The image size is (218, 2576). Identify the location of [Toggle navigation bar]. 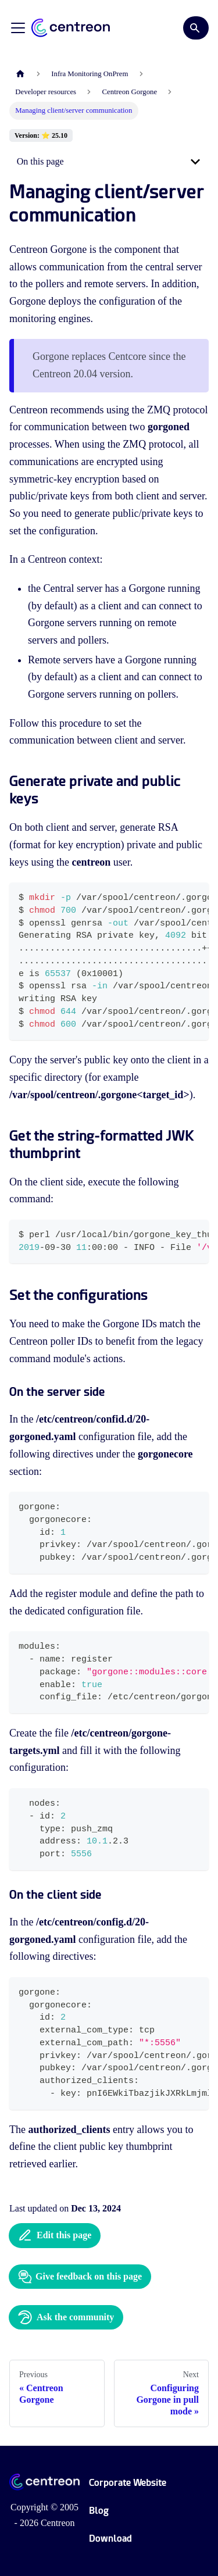
(18, 28).